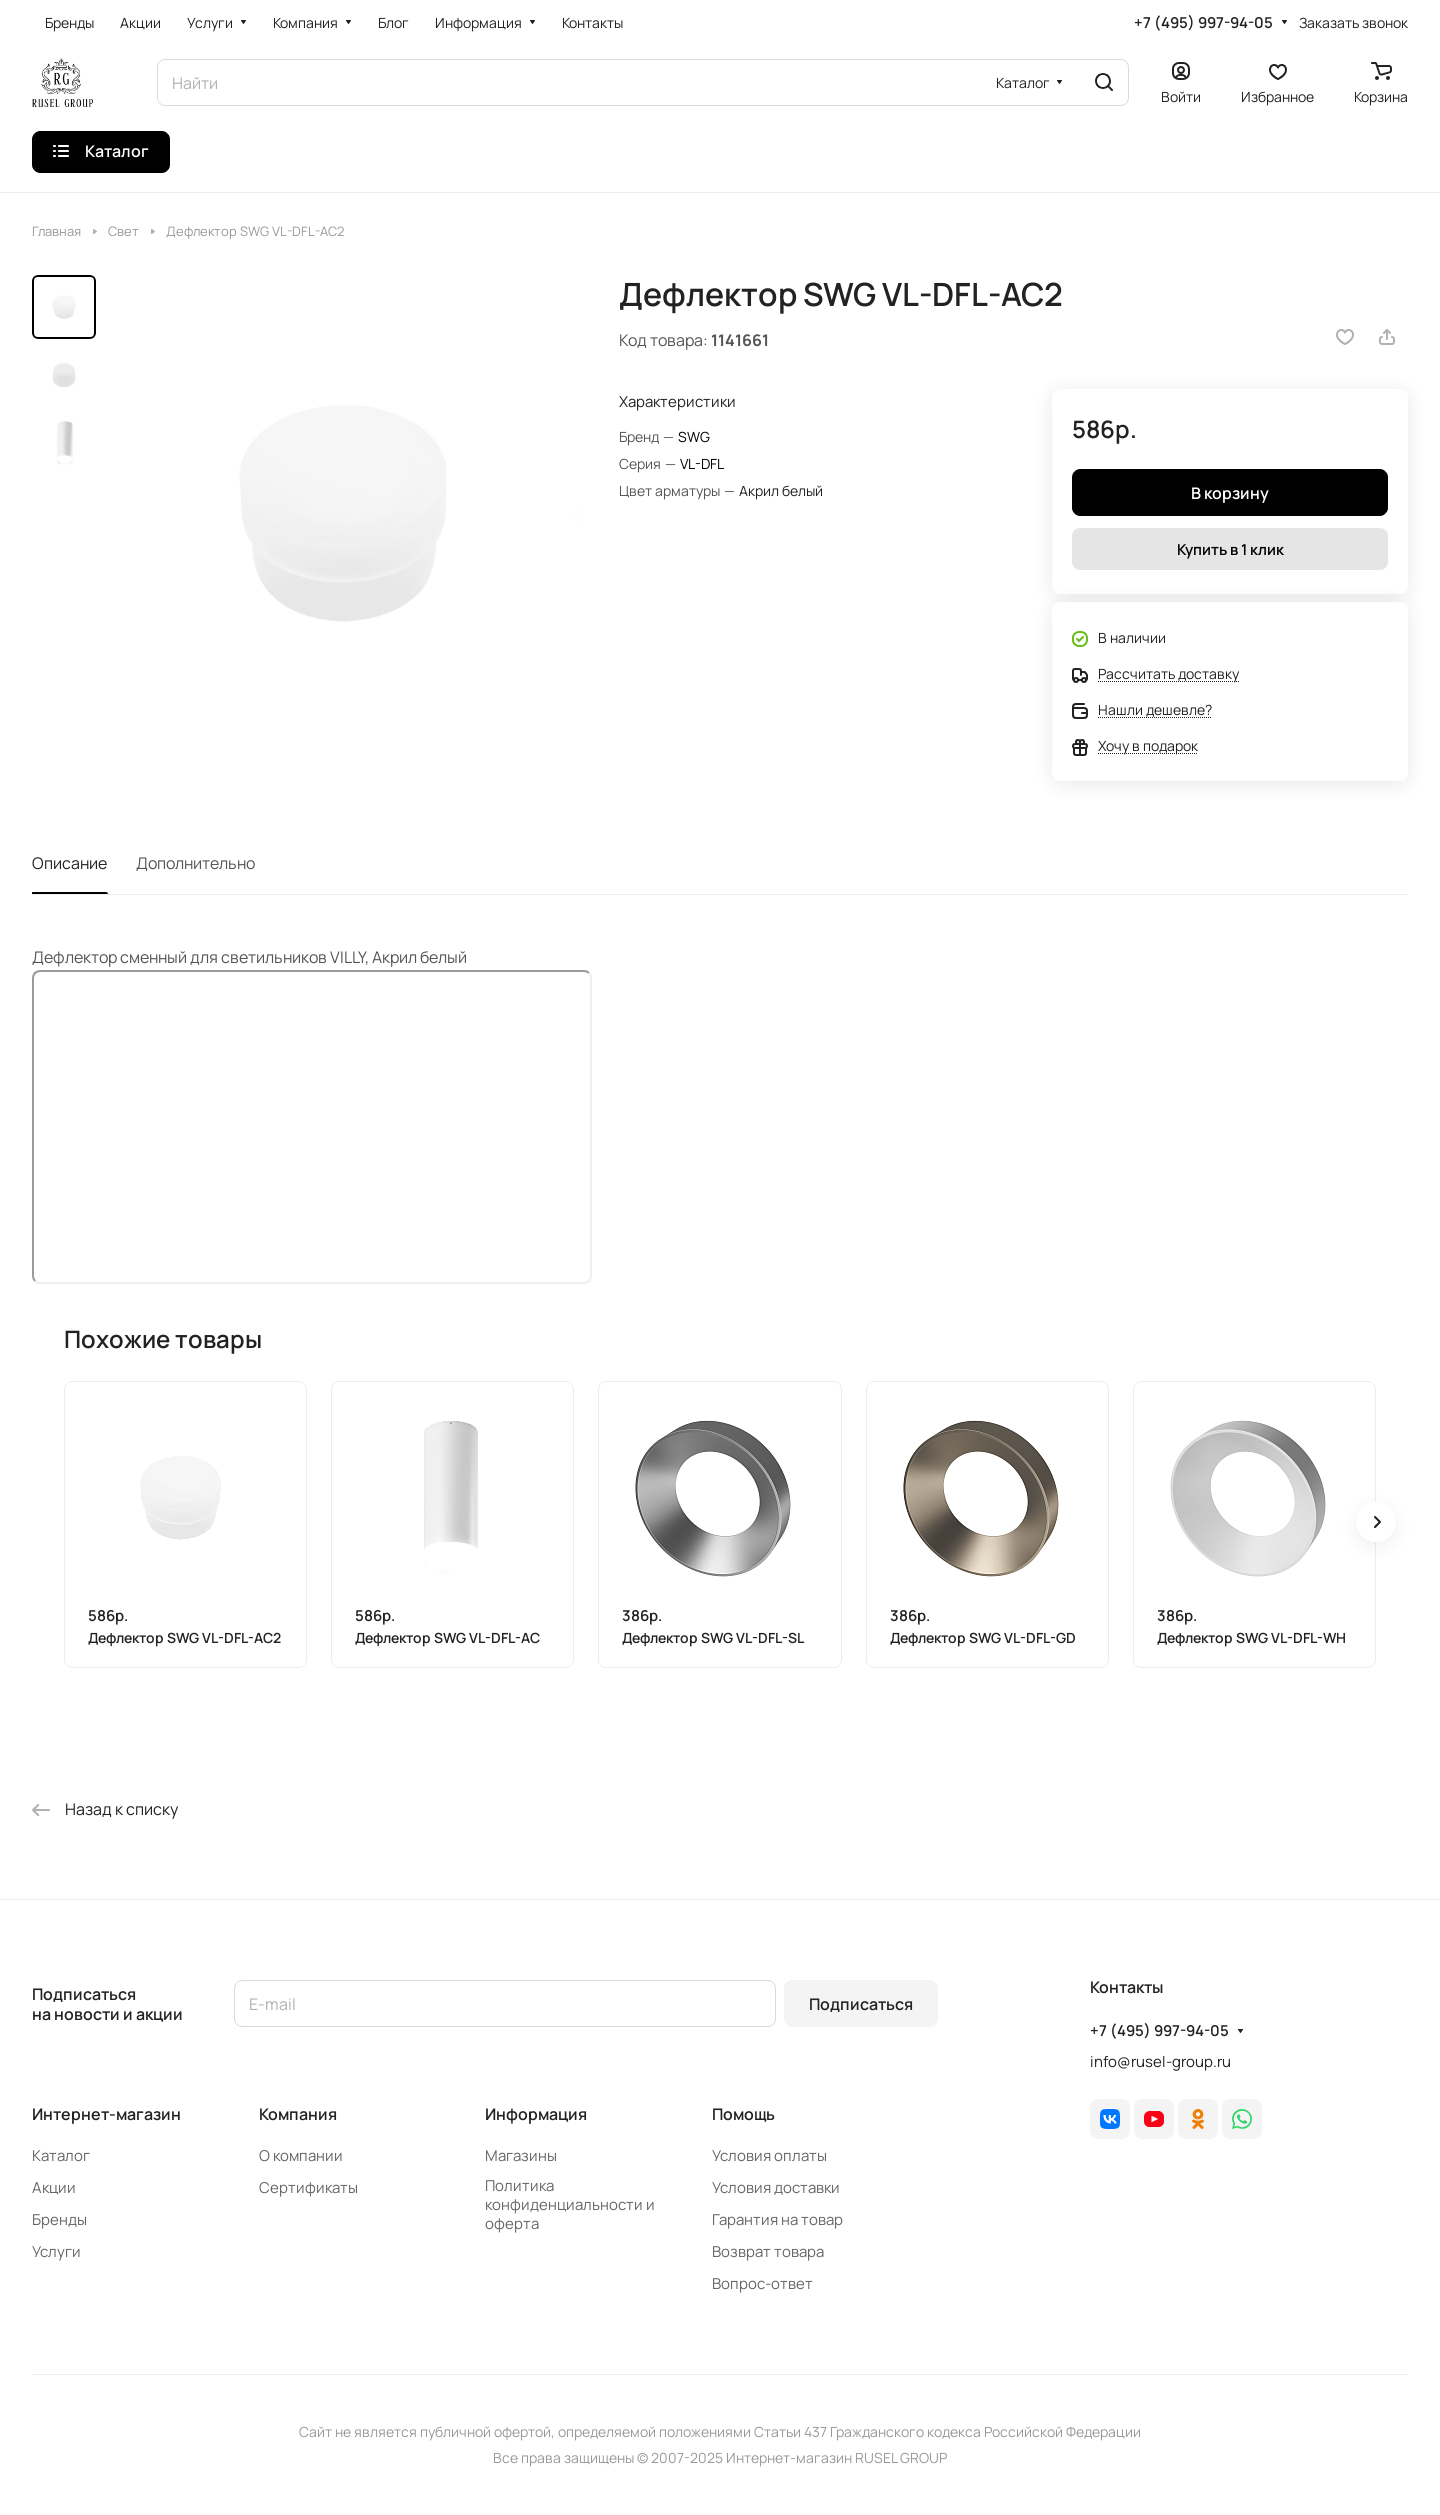  I want to click on Дополнительно, so click(195, 863).